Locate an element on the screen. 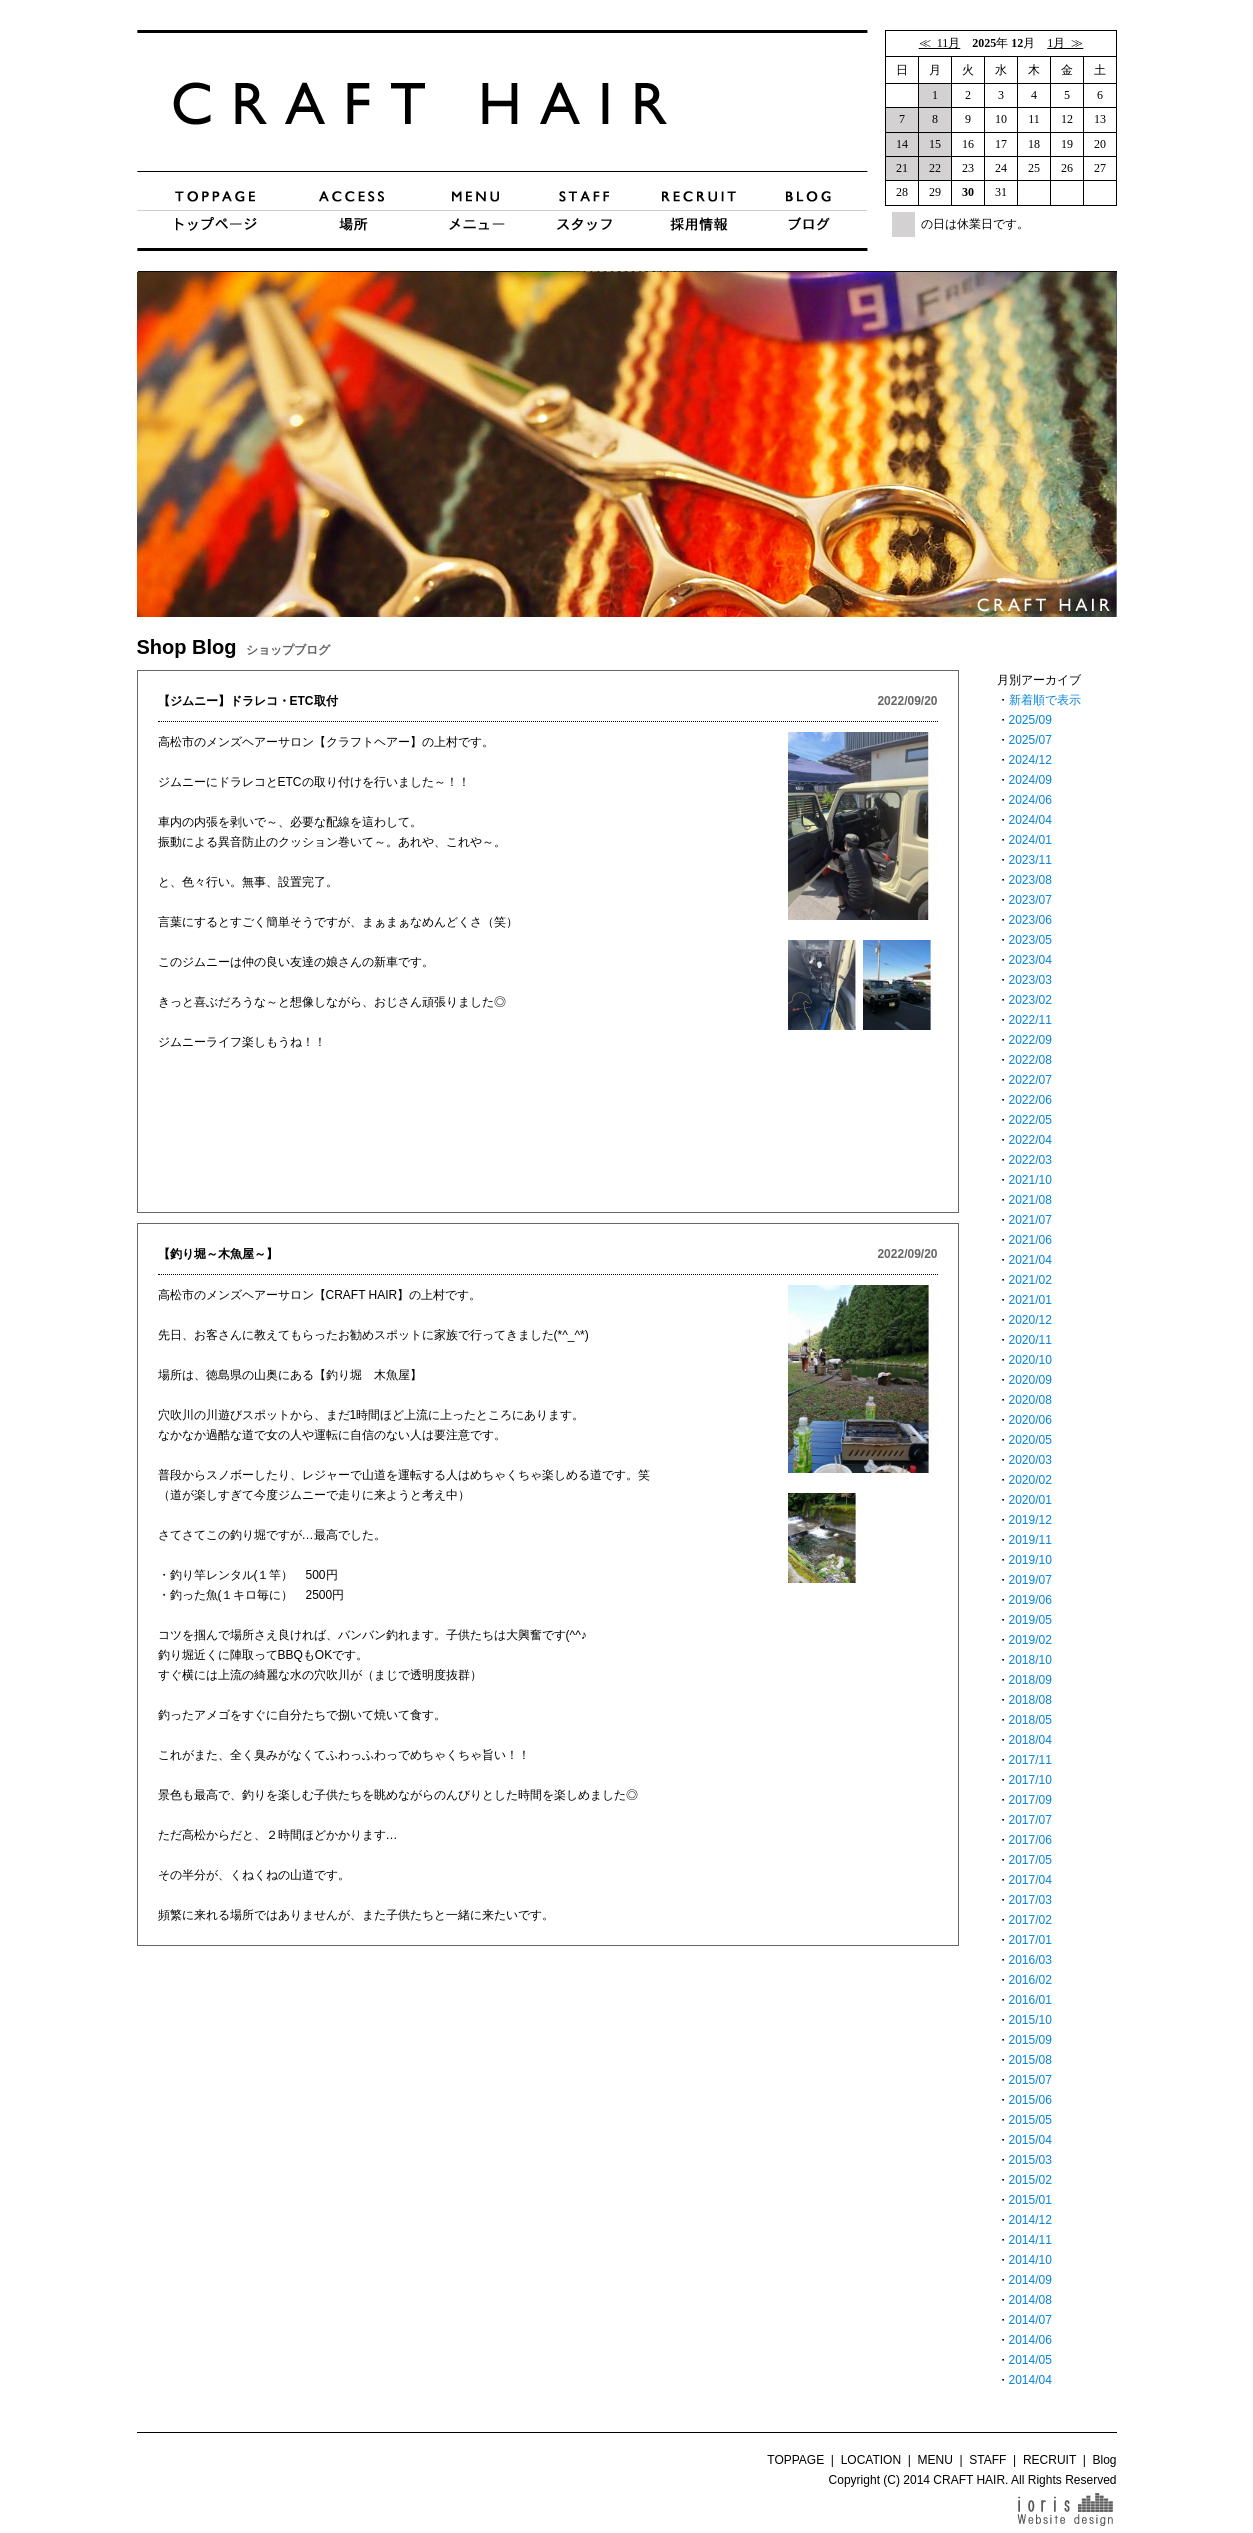 The height and width of the screenshot is (2533, 1253). 新着順で表示 is located at coordinates (1045, 700).